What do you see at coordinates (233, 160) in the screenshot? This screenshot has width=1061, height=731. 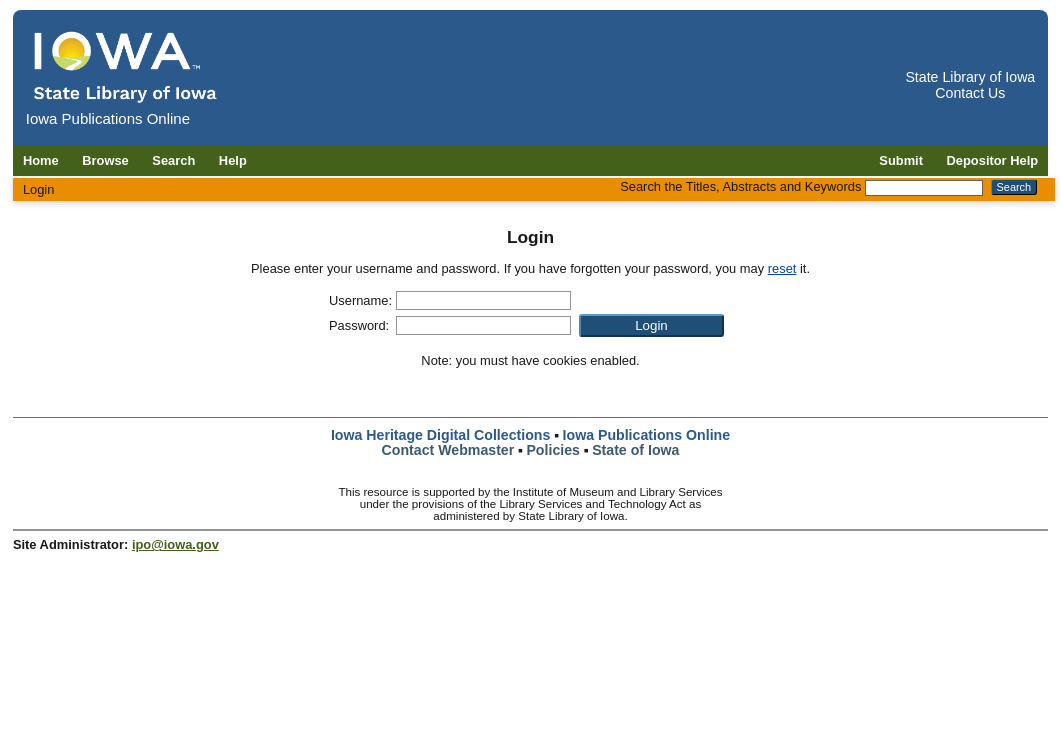 I see `Help` at bounding box center [233, 160].